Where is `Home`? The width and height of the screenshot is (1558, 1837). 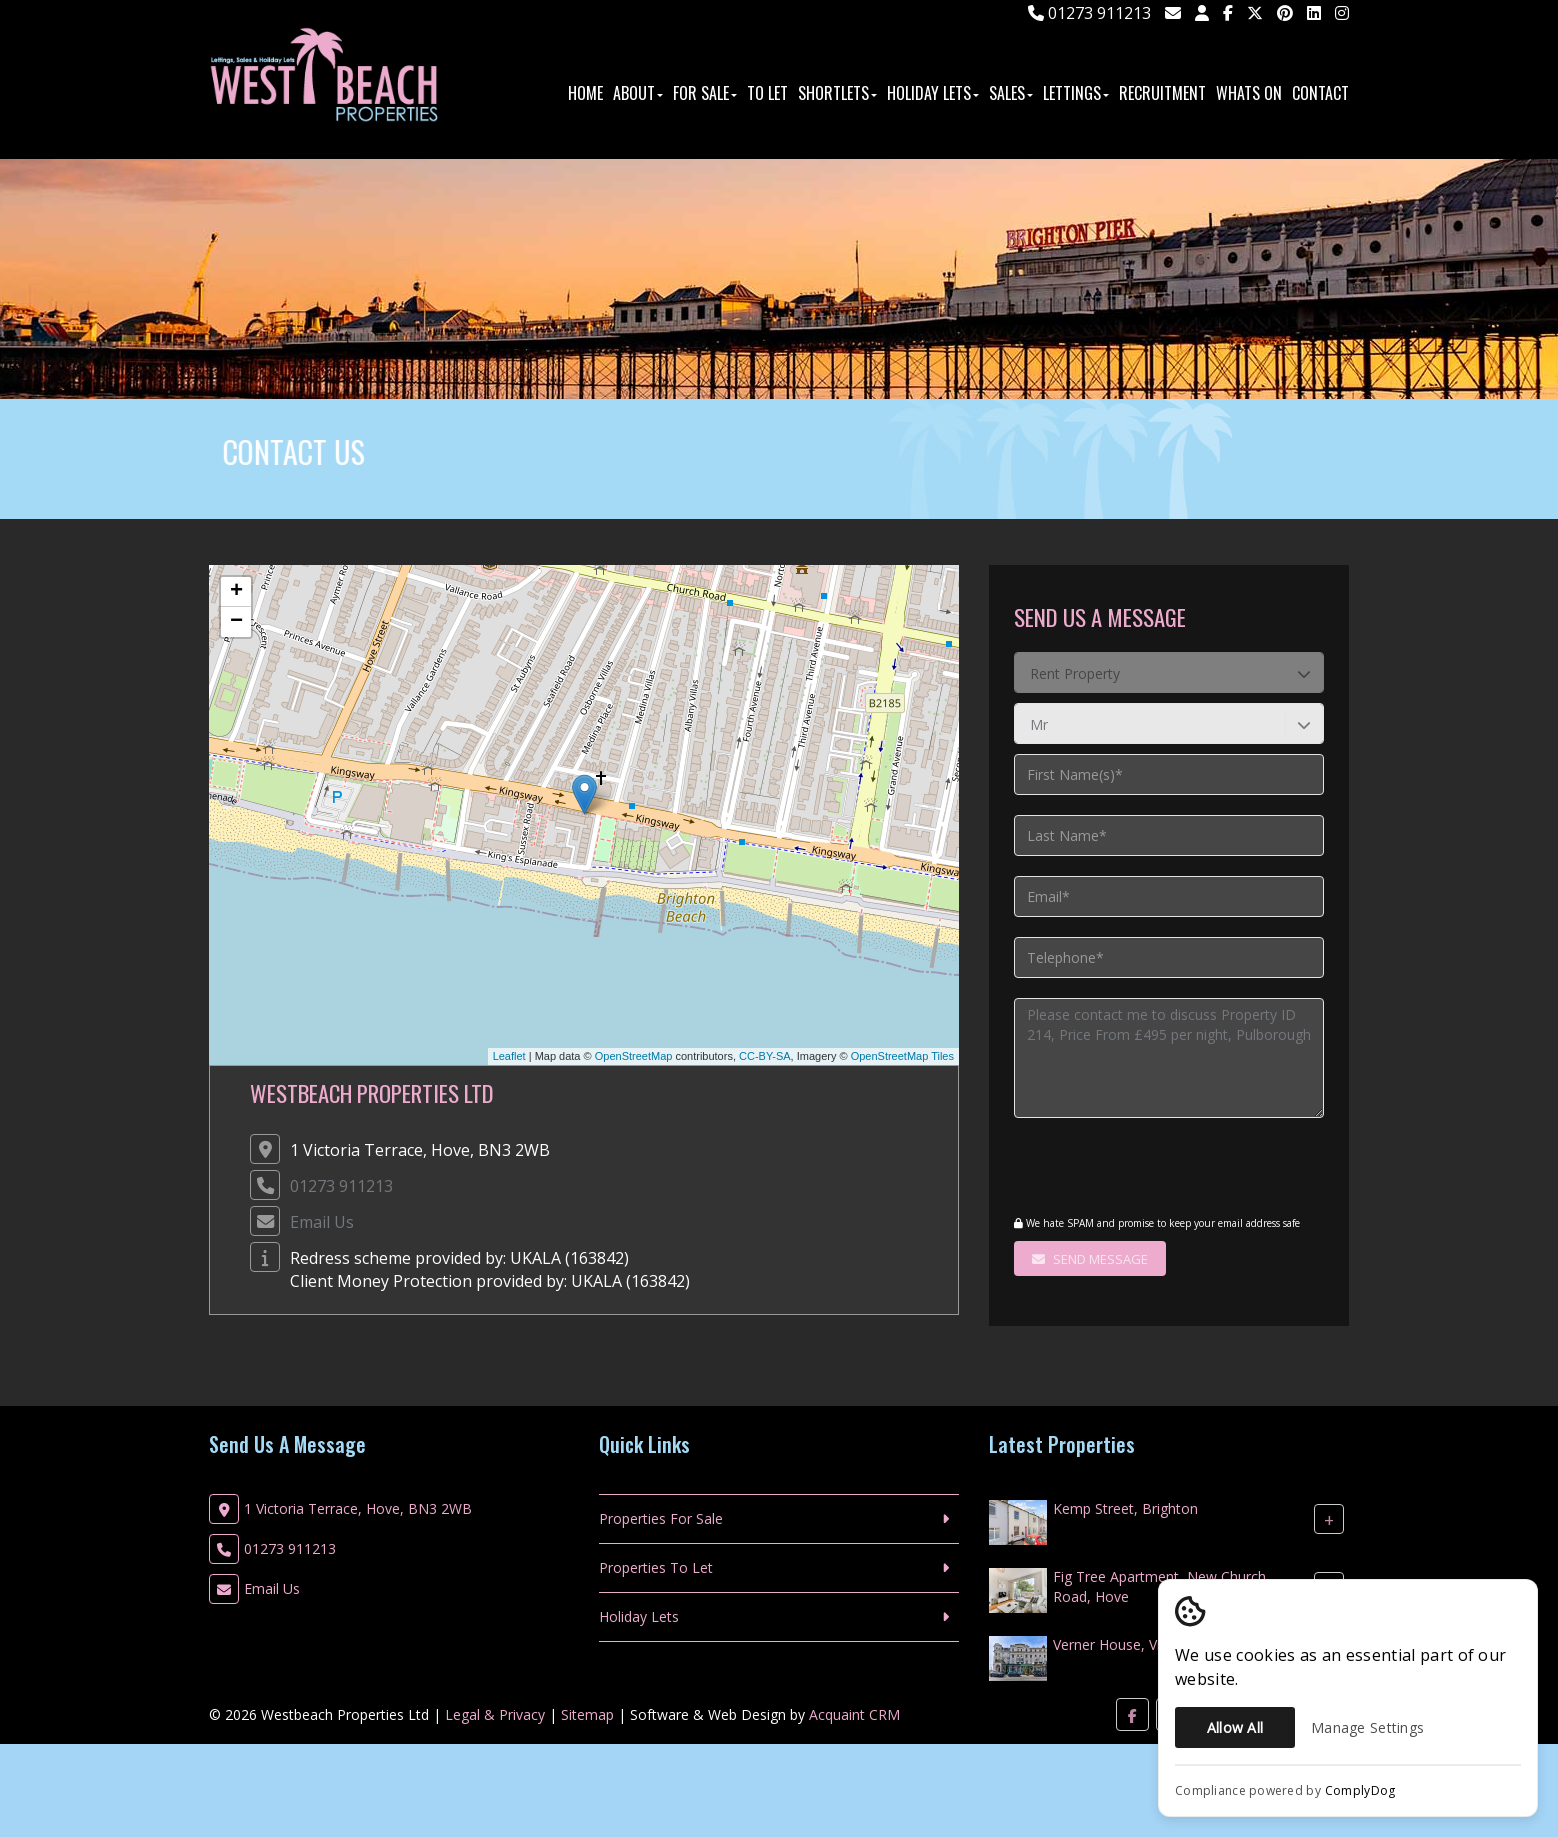
Home is located at coordinates (585, 93).